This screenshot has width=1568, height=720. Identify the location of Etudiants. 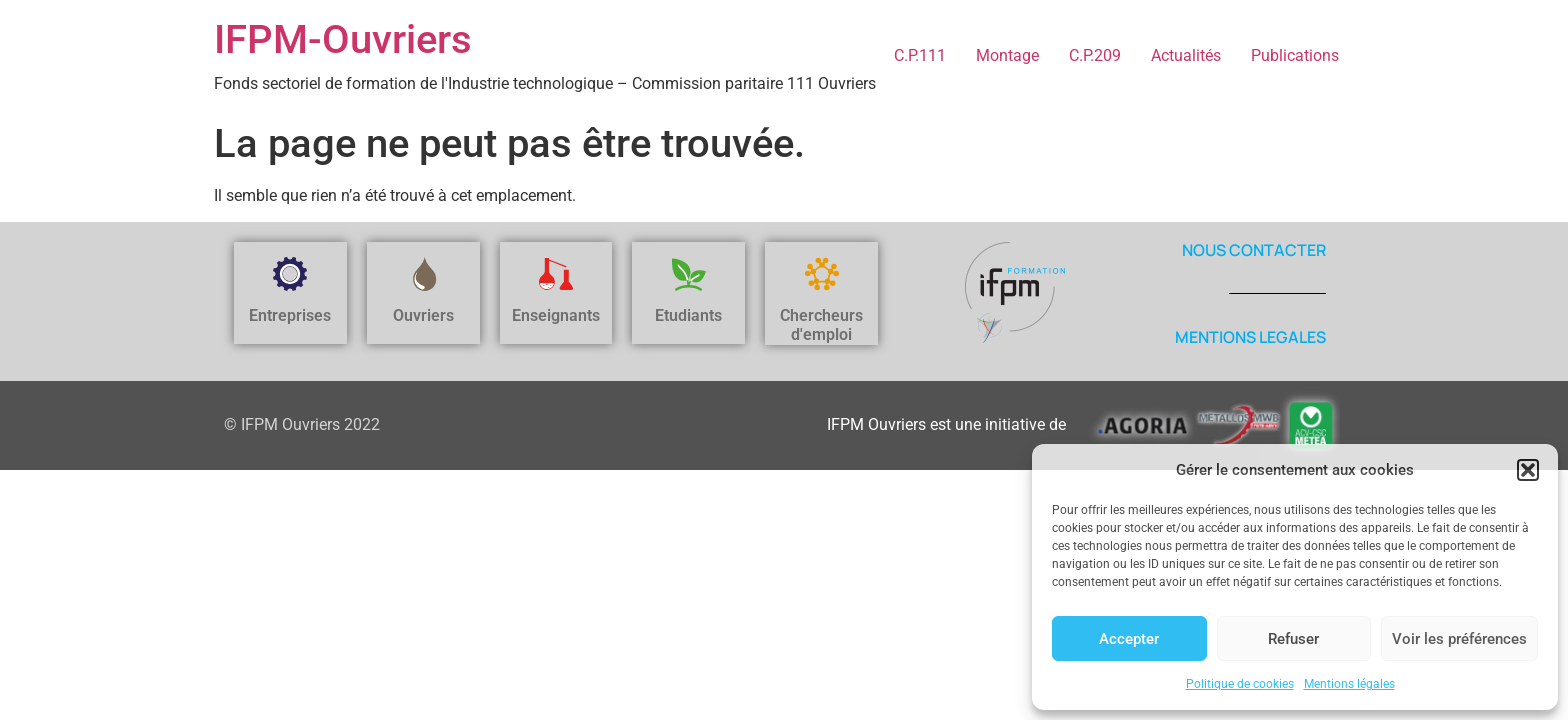
(688, 315).